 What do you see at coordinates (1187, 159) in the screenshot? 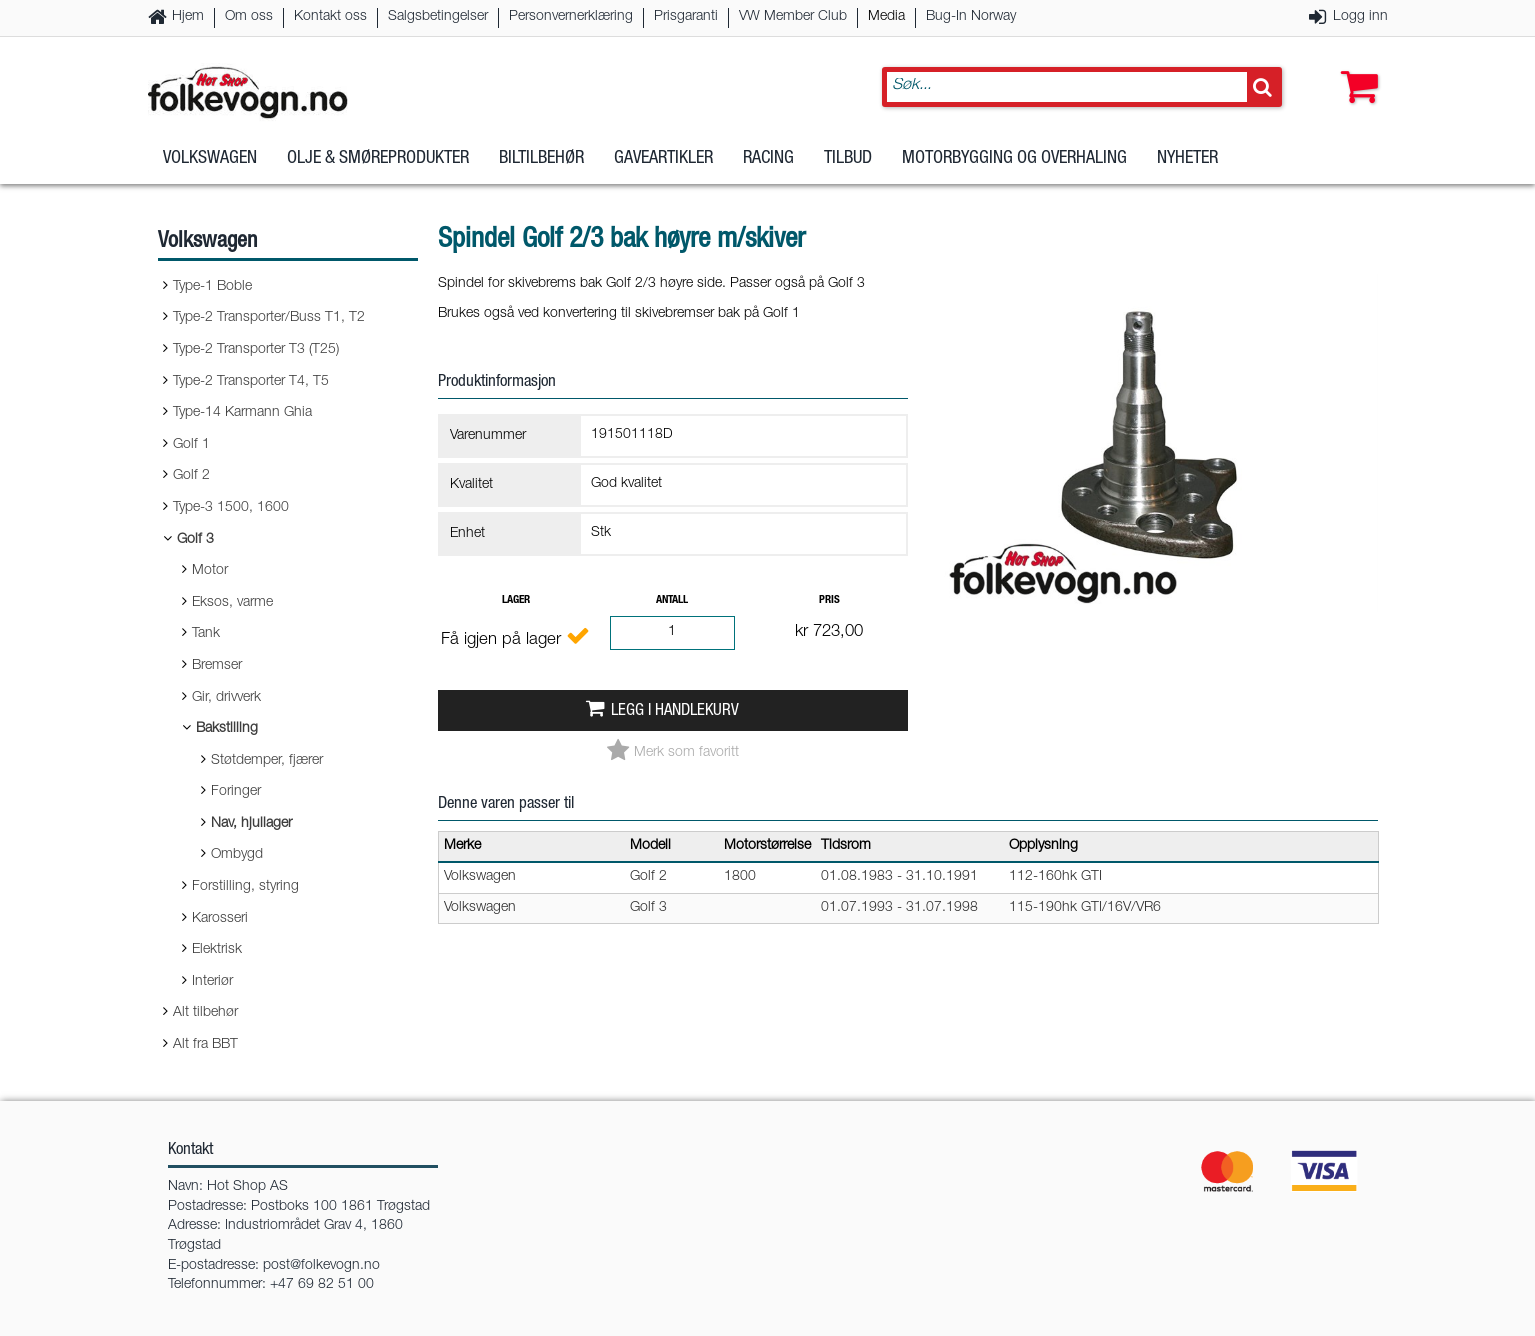
I see `Nyheter` at bounding box center [1187, 159].